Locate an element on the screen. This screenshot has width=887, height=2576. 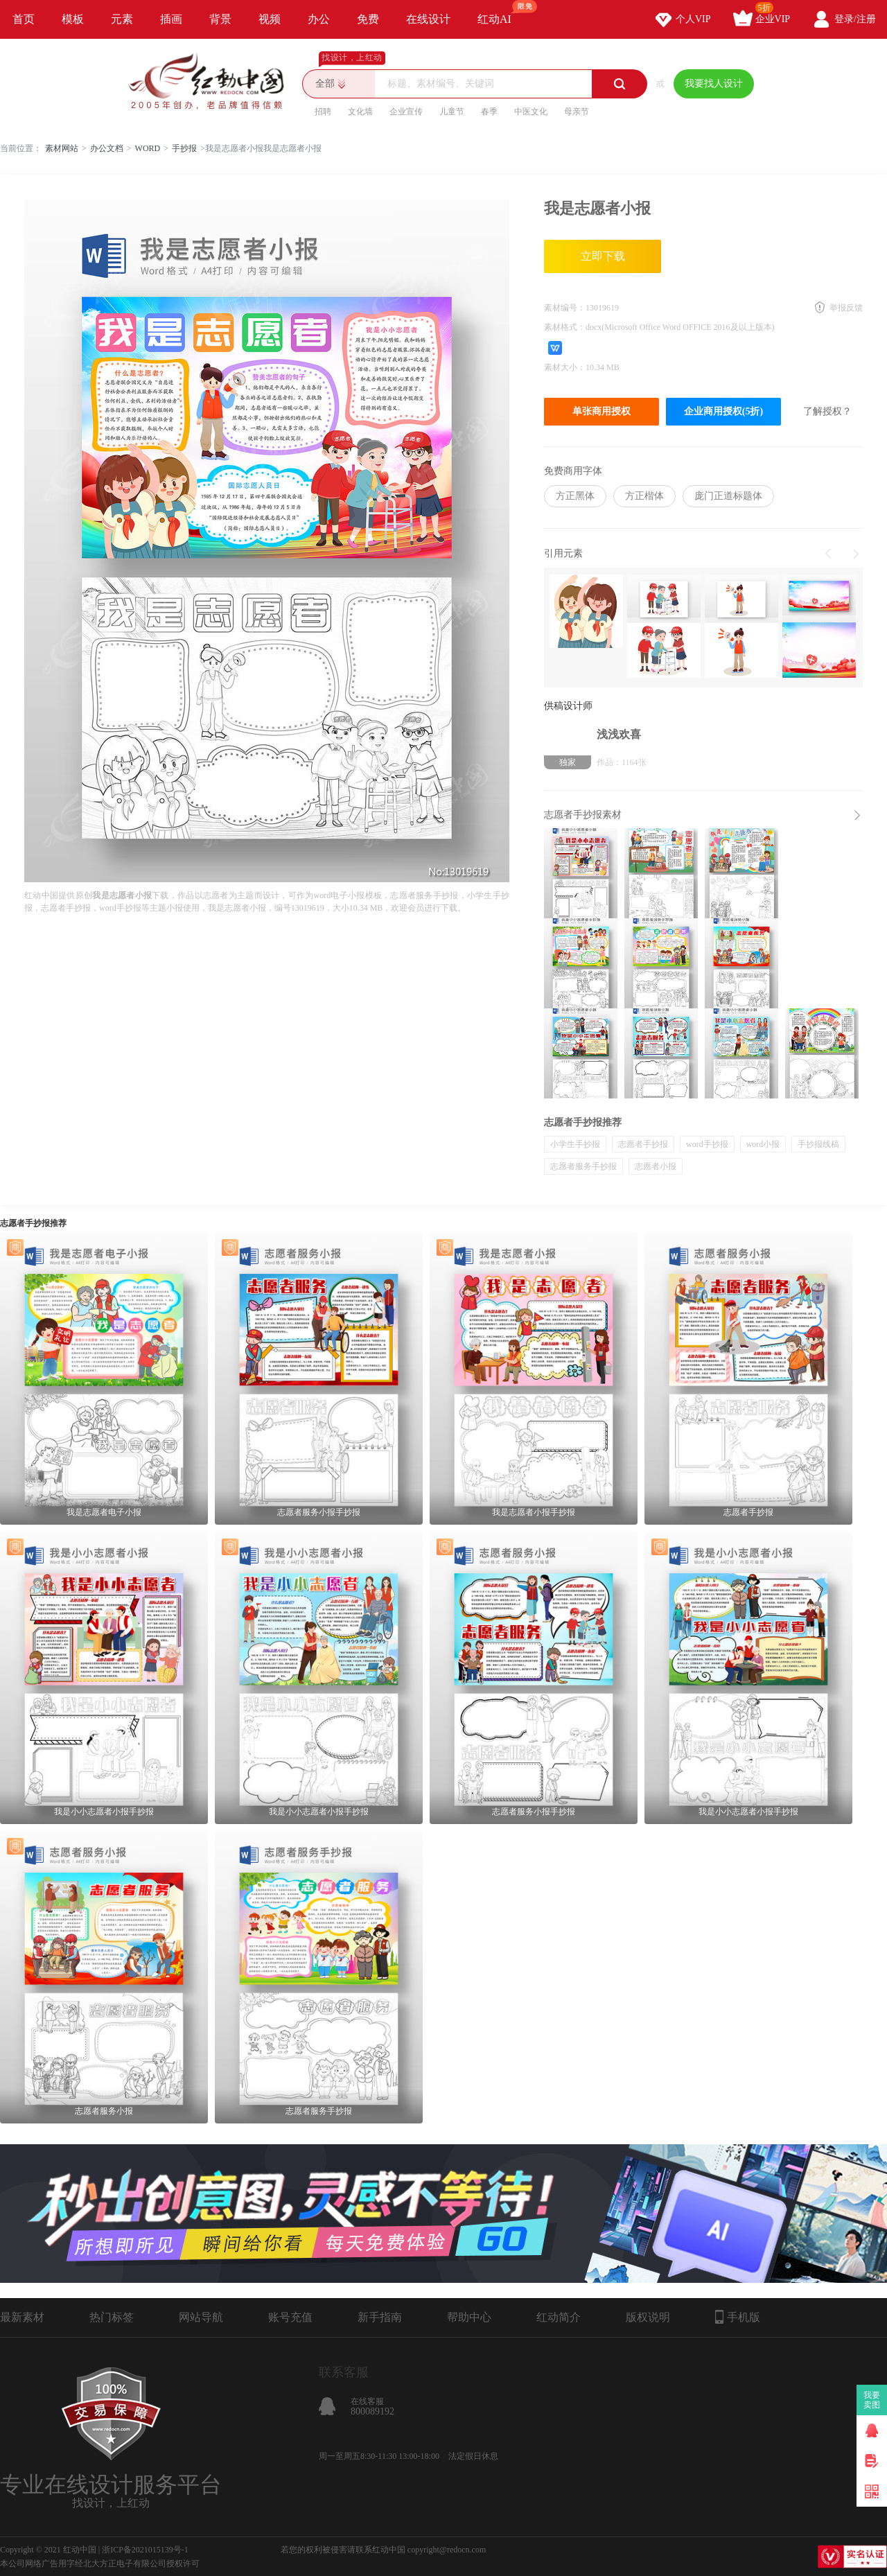
志愿者小报 is located at coordinates (655, 1166).